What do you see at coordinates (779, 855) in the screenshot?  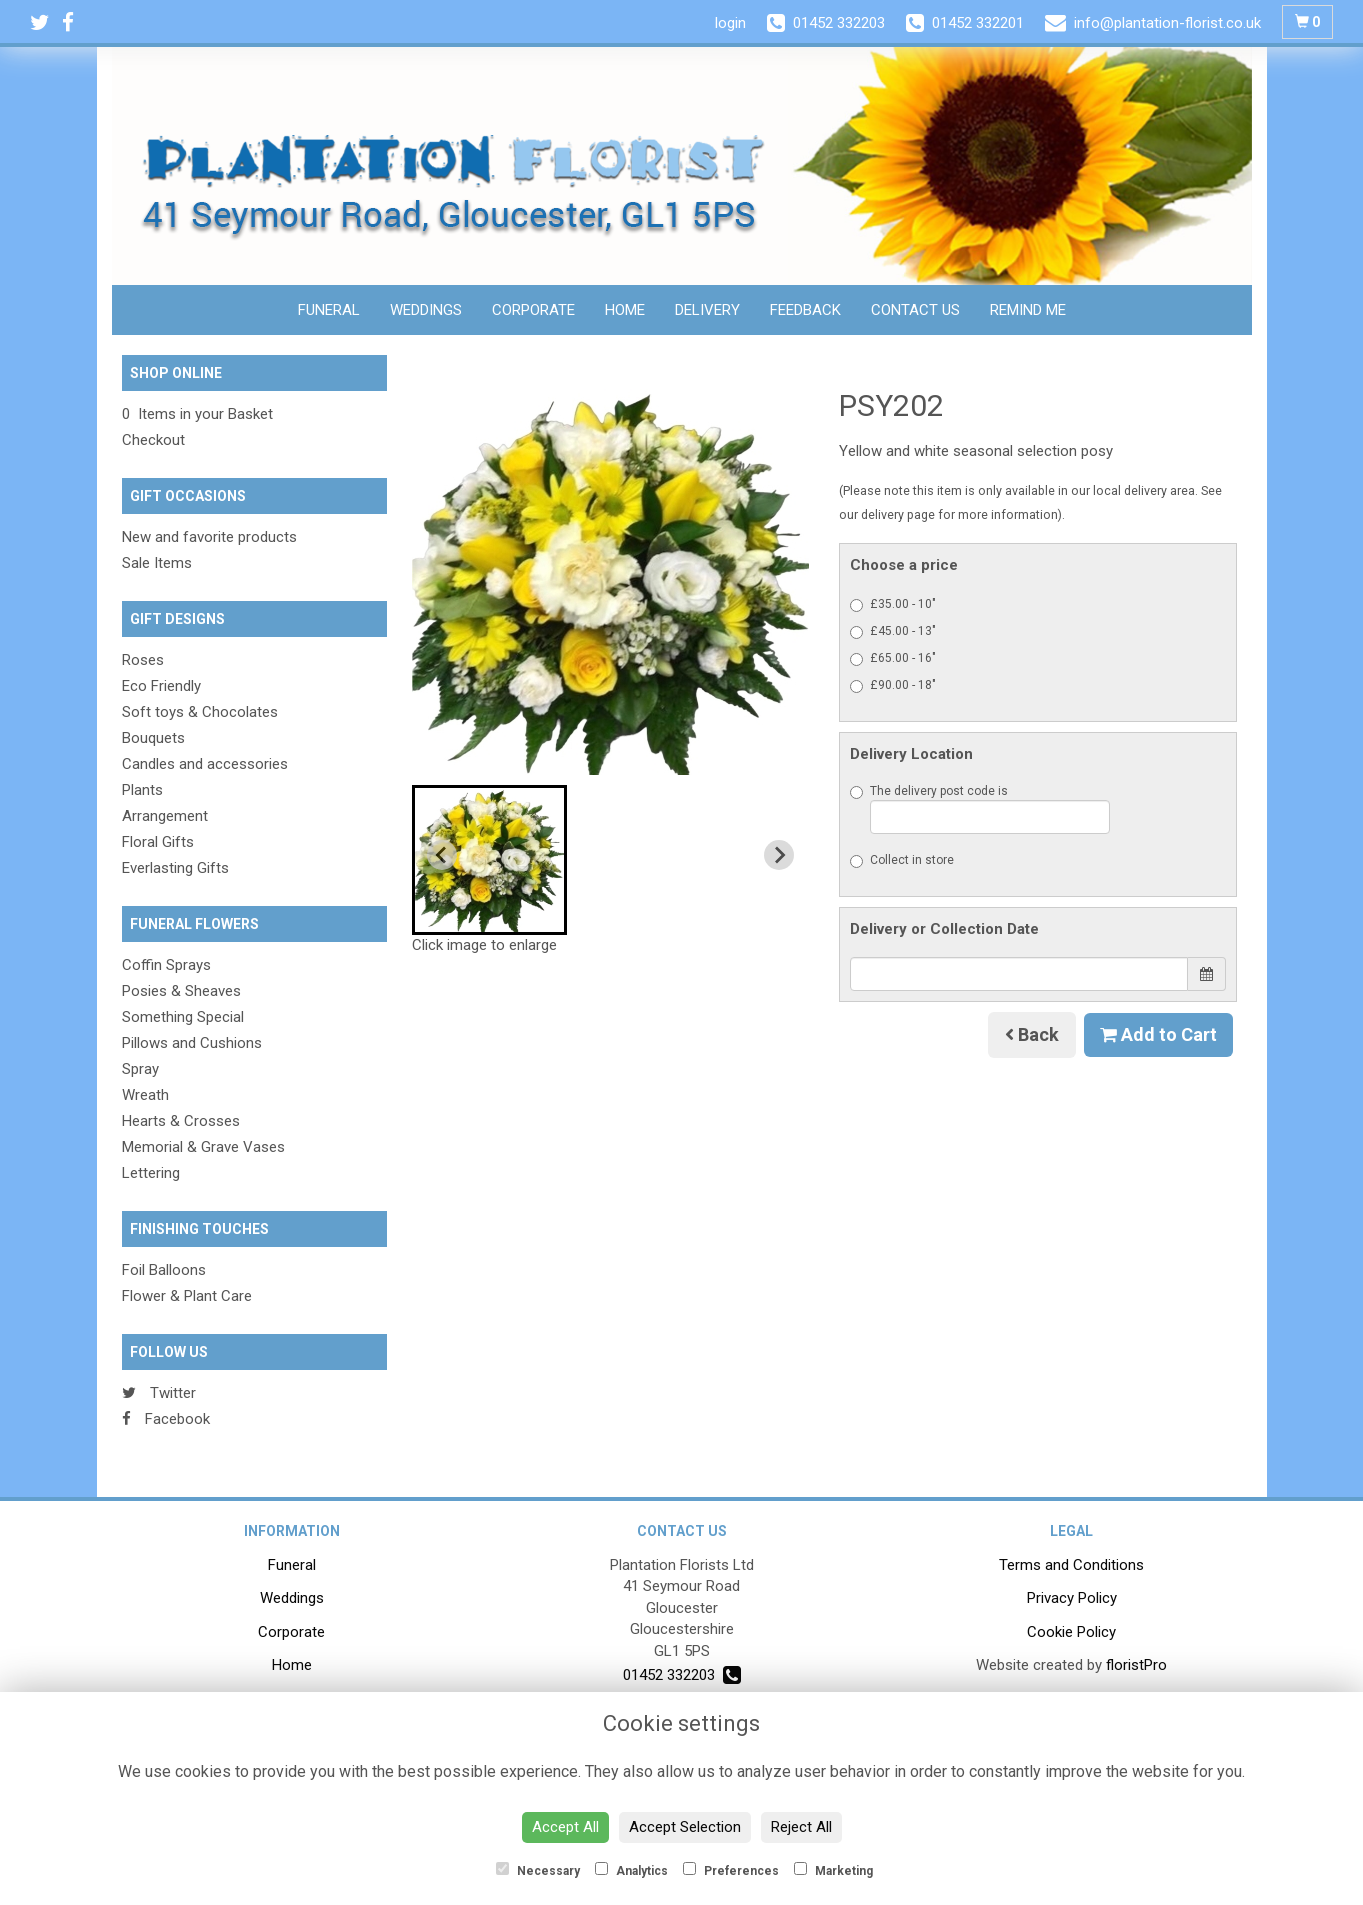 I see `[Next slide]` at bounding box center [779, 855].